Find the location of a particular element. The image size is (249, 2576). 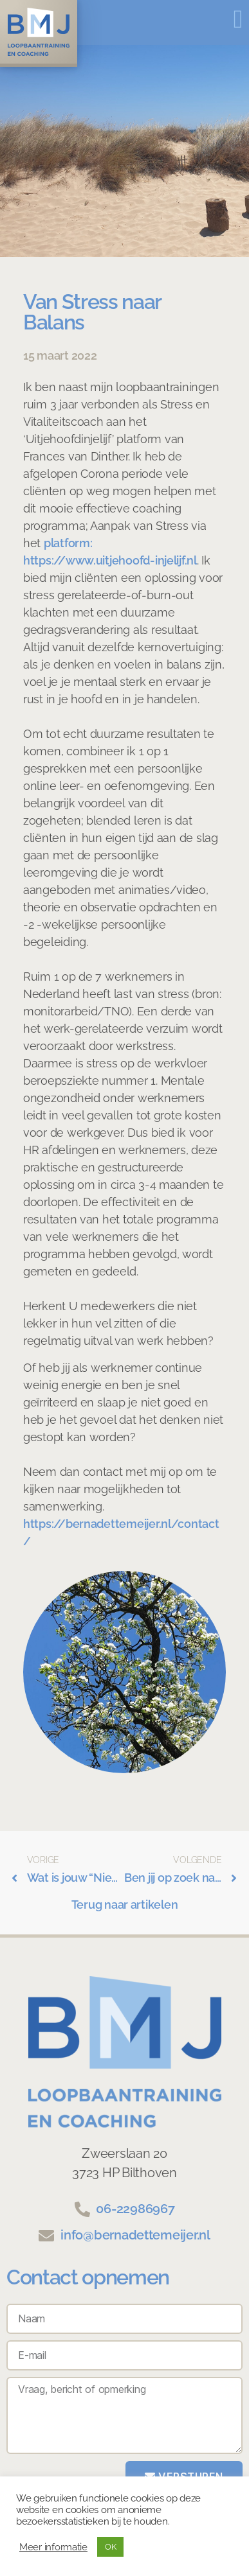

Terug naar artikelen is located at coordinates (124, 1904).